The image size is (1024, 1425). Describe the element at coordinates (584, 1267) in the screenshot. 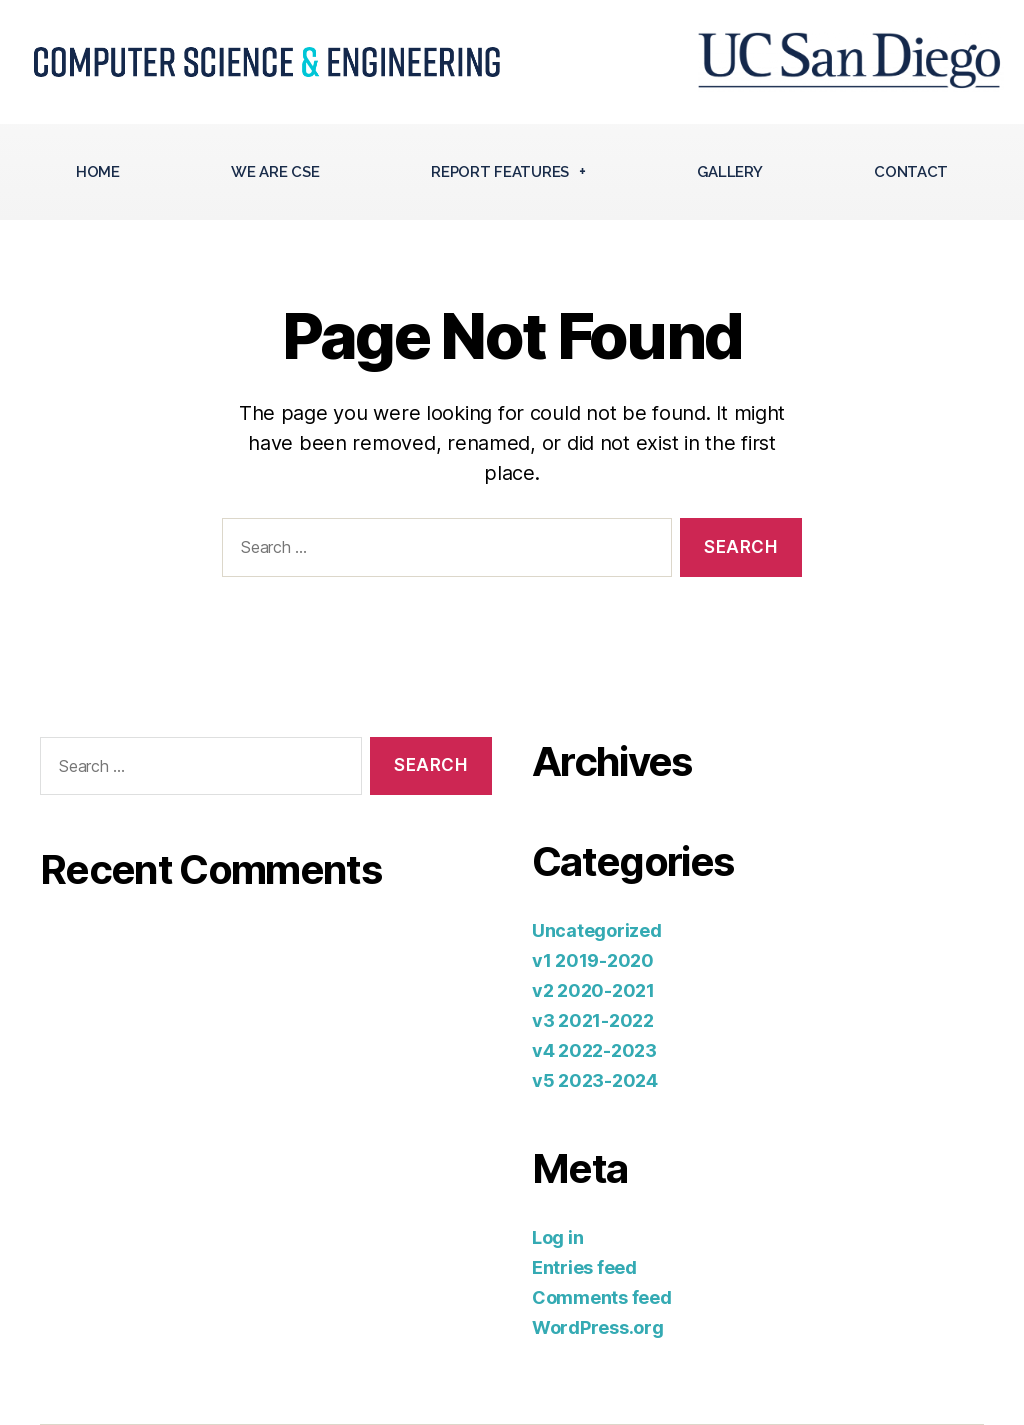

I see `Entries feed` at that location.